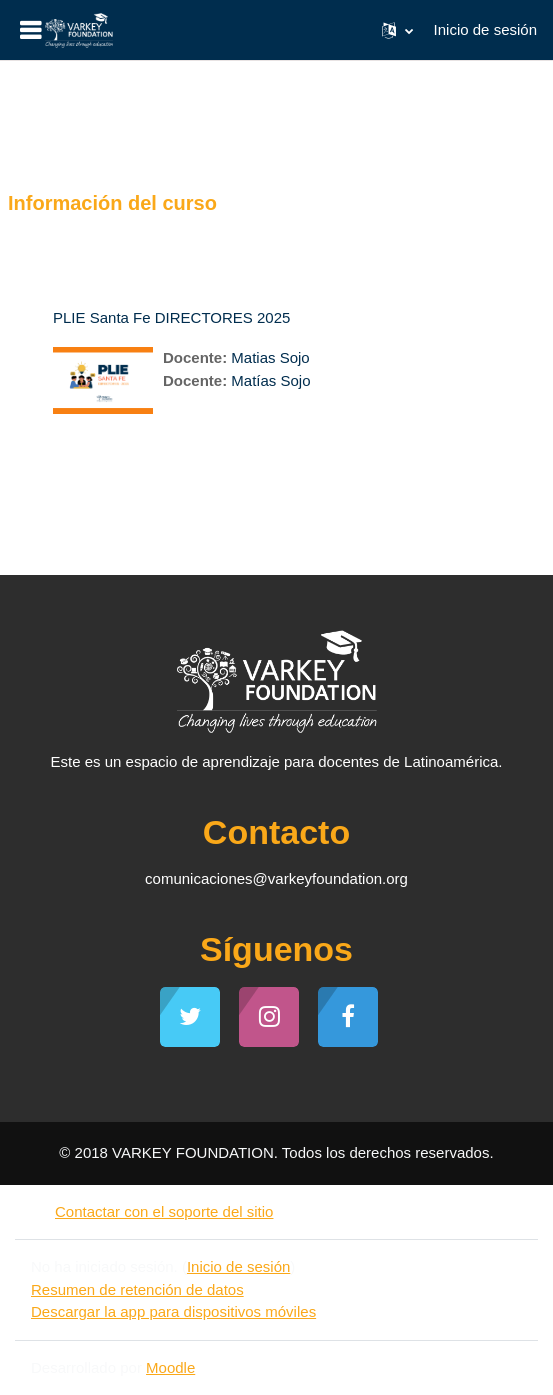 This screenshot has height=1395, width=553. What do you see at coordinates (170, 1367) in the screenshot?
I see `Moodle` at bounding box center [170, 1367].